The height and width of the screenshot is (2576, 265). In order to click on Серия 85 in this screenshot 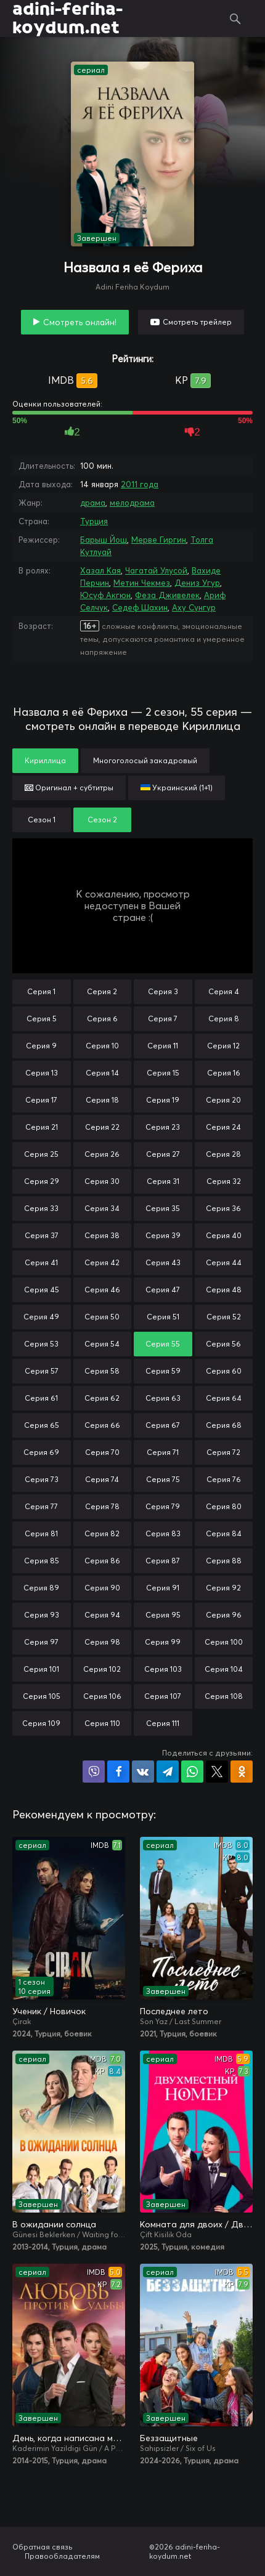, I will do `click(41, 1560)`.